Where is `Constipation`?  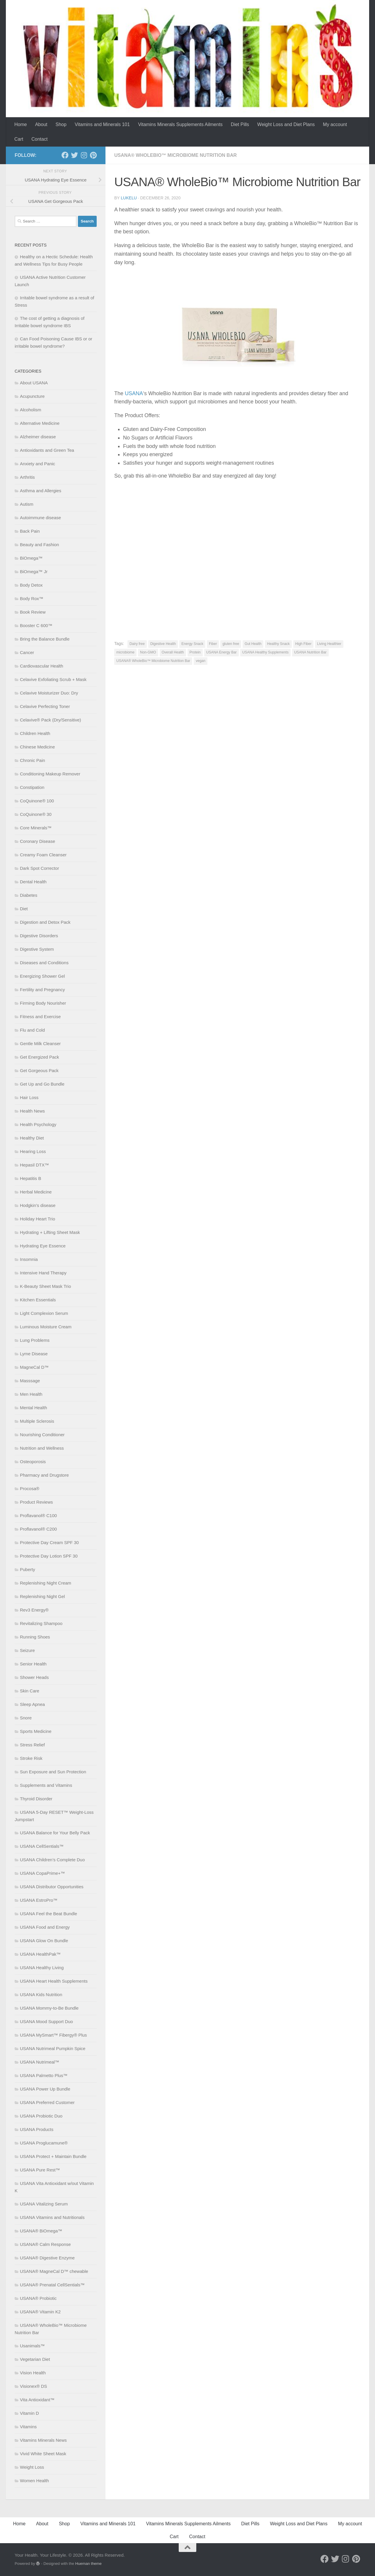 Constipation is located at coordinates (32, 787).